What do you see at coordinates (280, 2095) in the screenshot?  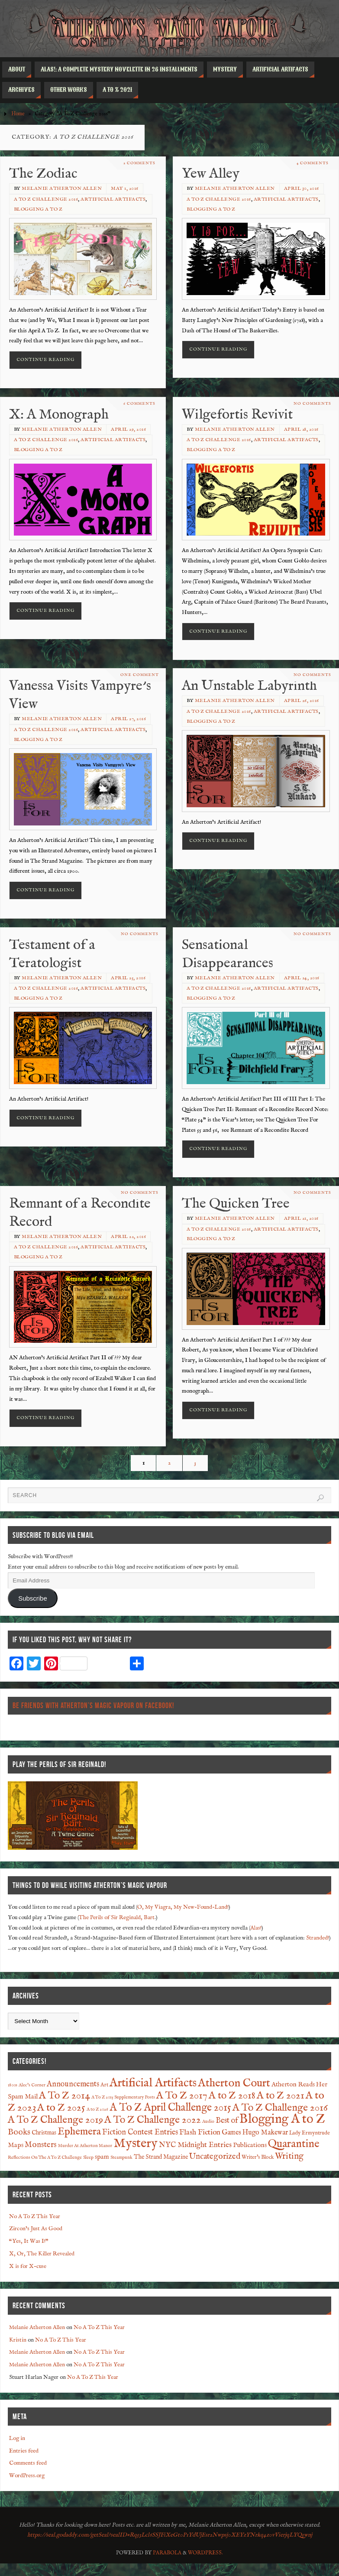 I see `A to Z 2021 [A to Z 2021 (28 items)]` at bounding box center [280, 2095].